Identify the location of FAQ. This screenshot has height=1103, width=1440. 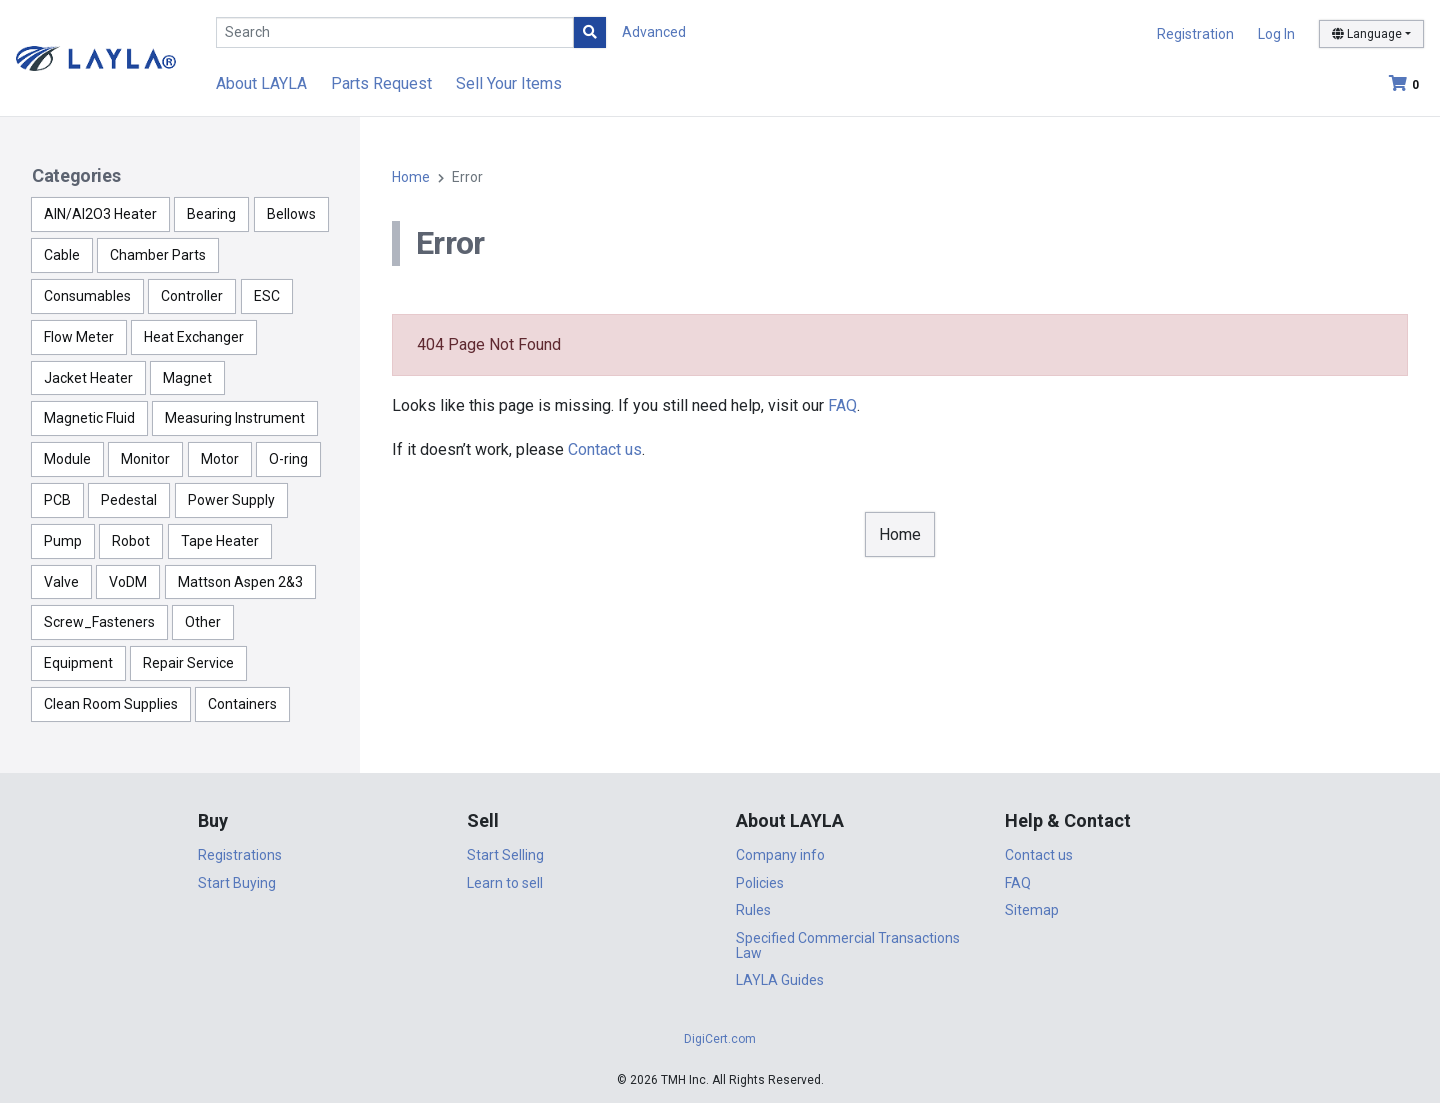
(842, 405).